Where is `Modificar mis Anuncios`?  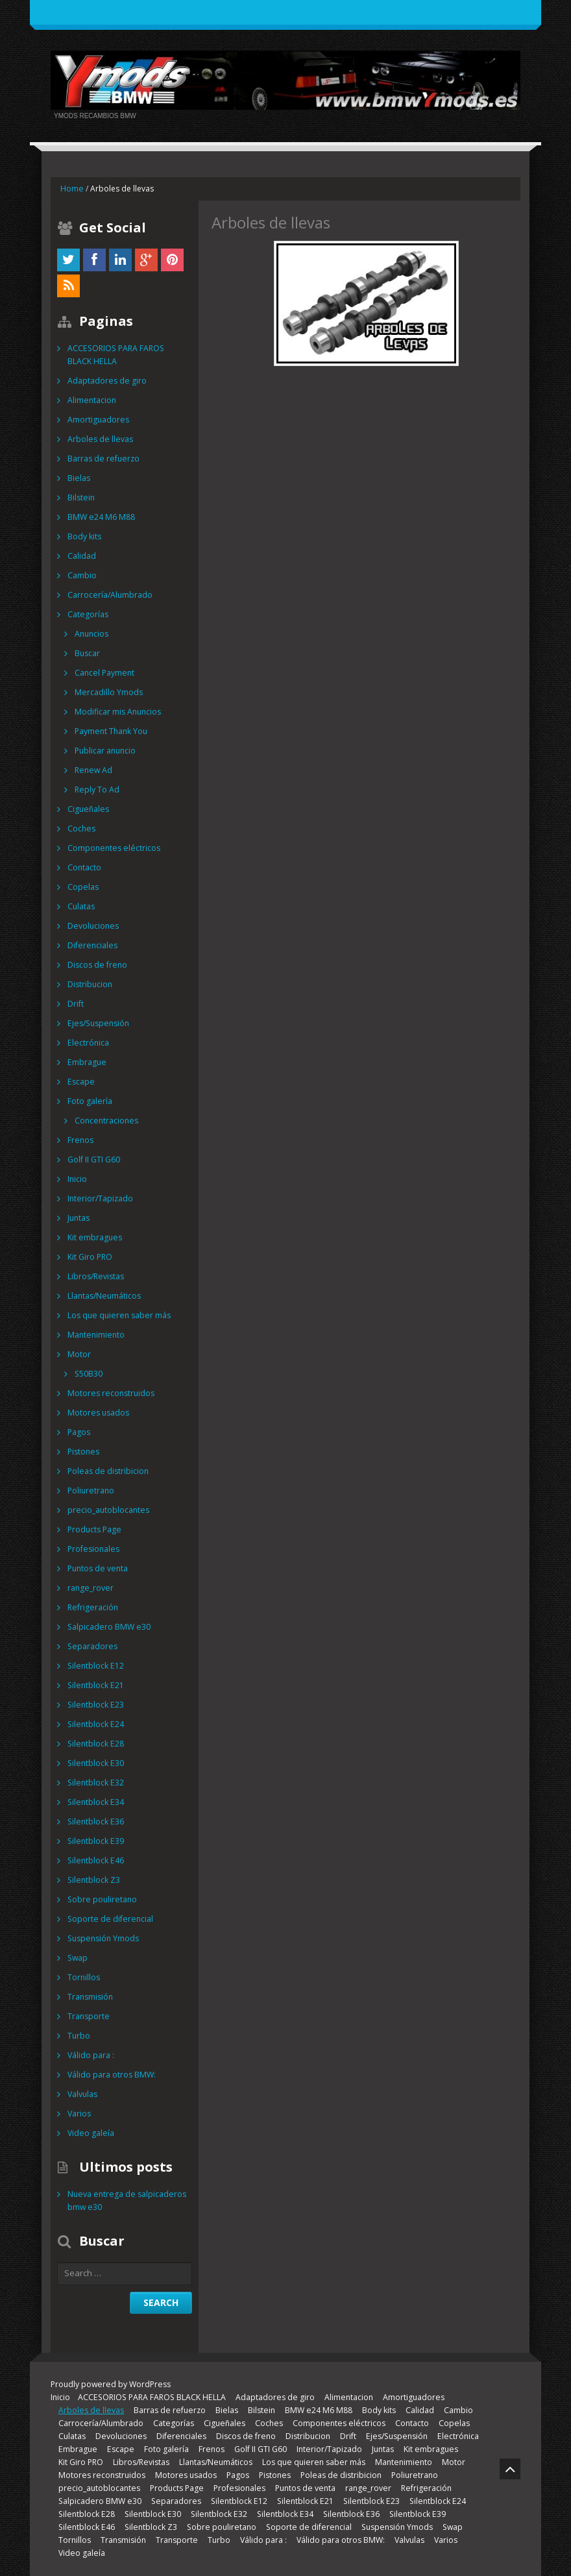 Modificar mis Anuncios is located at coordinates (117, 711).